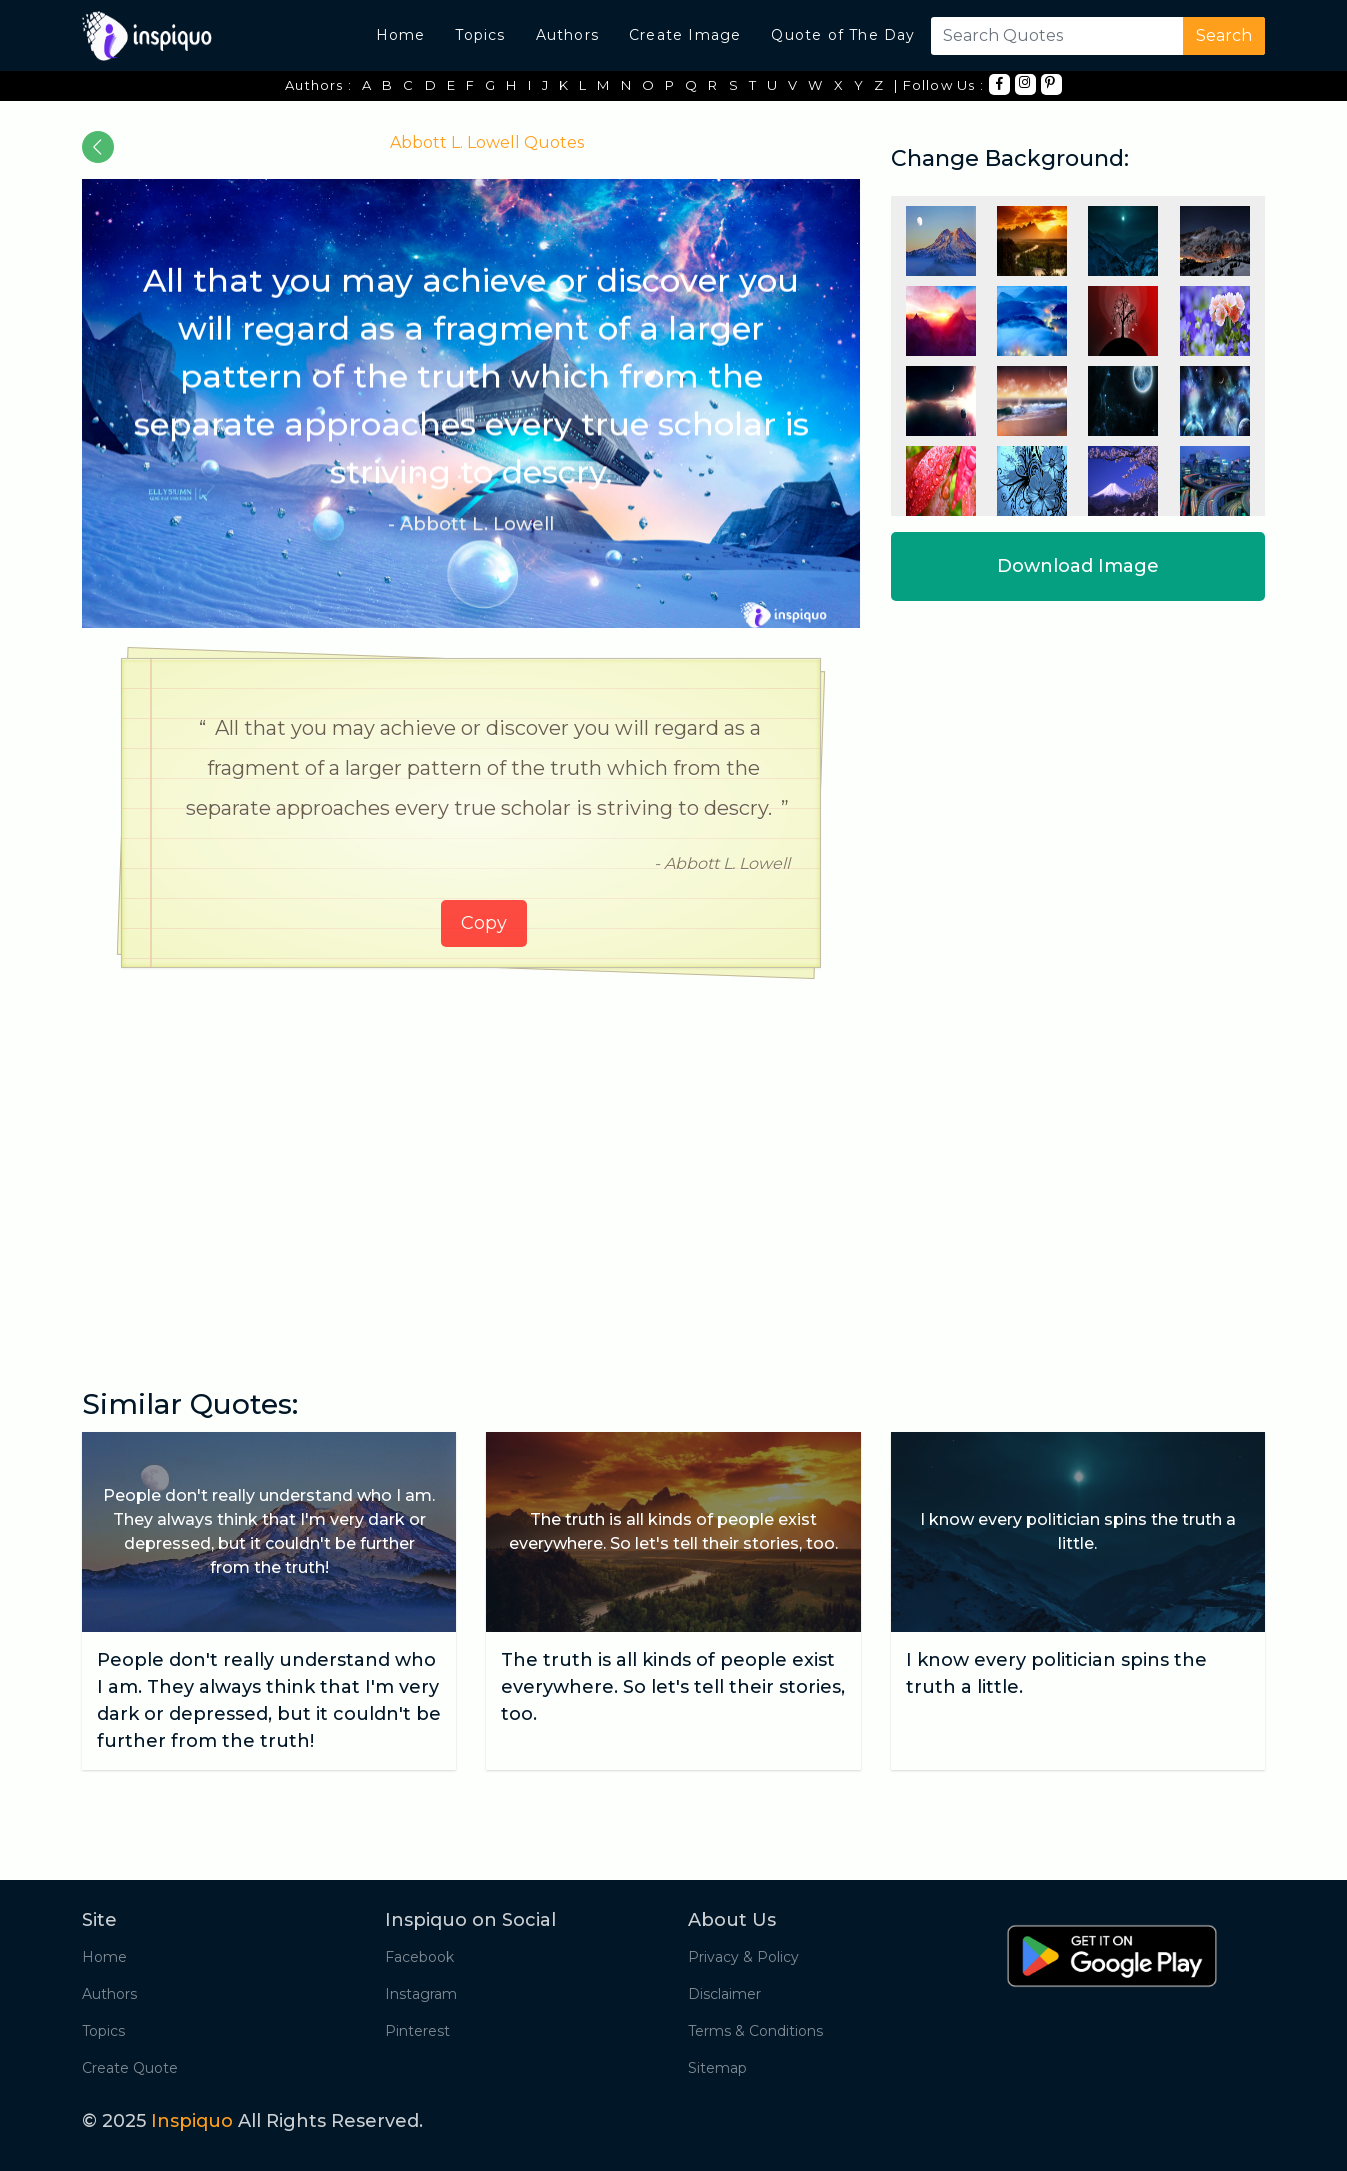 This screenshot has height=2171, width=1347. Describe the element at coordinates (1053, 36) in the screenshot. I see `[Search]` at that location.